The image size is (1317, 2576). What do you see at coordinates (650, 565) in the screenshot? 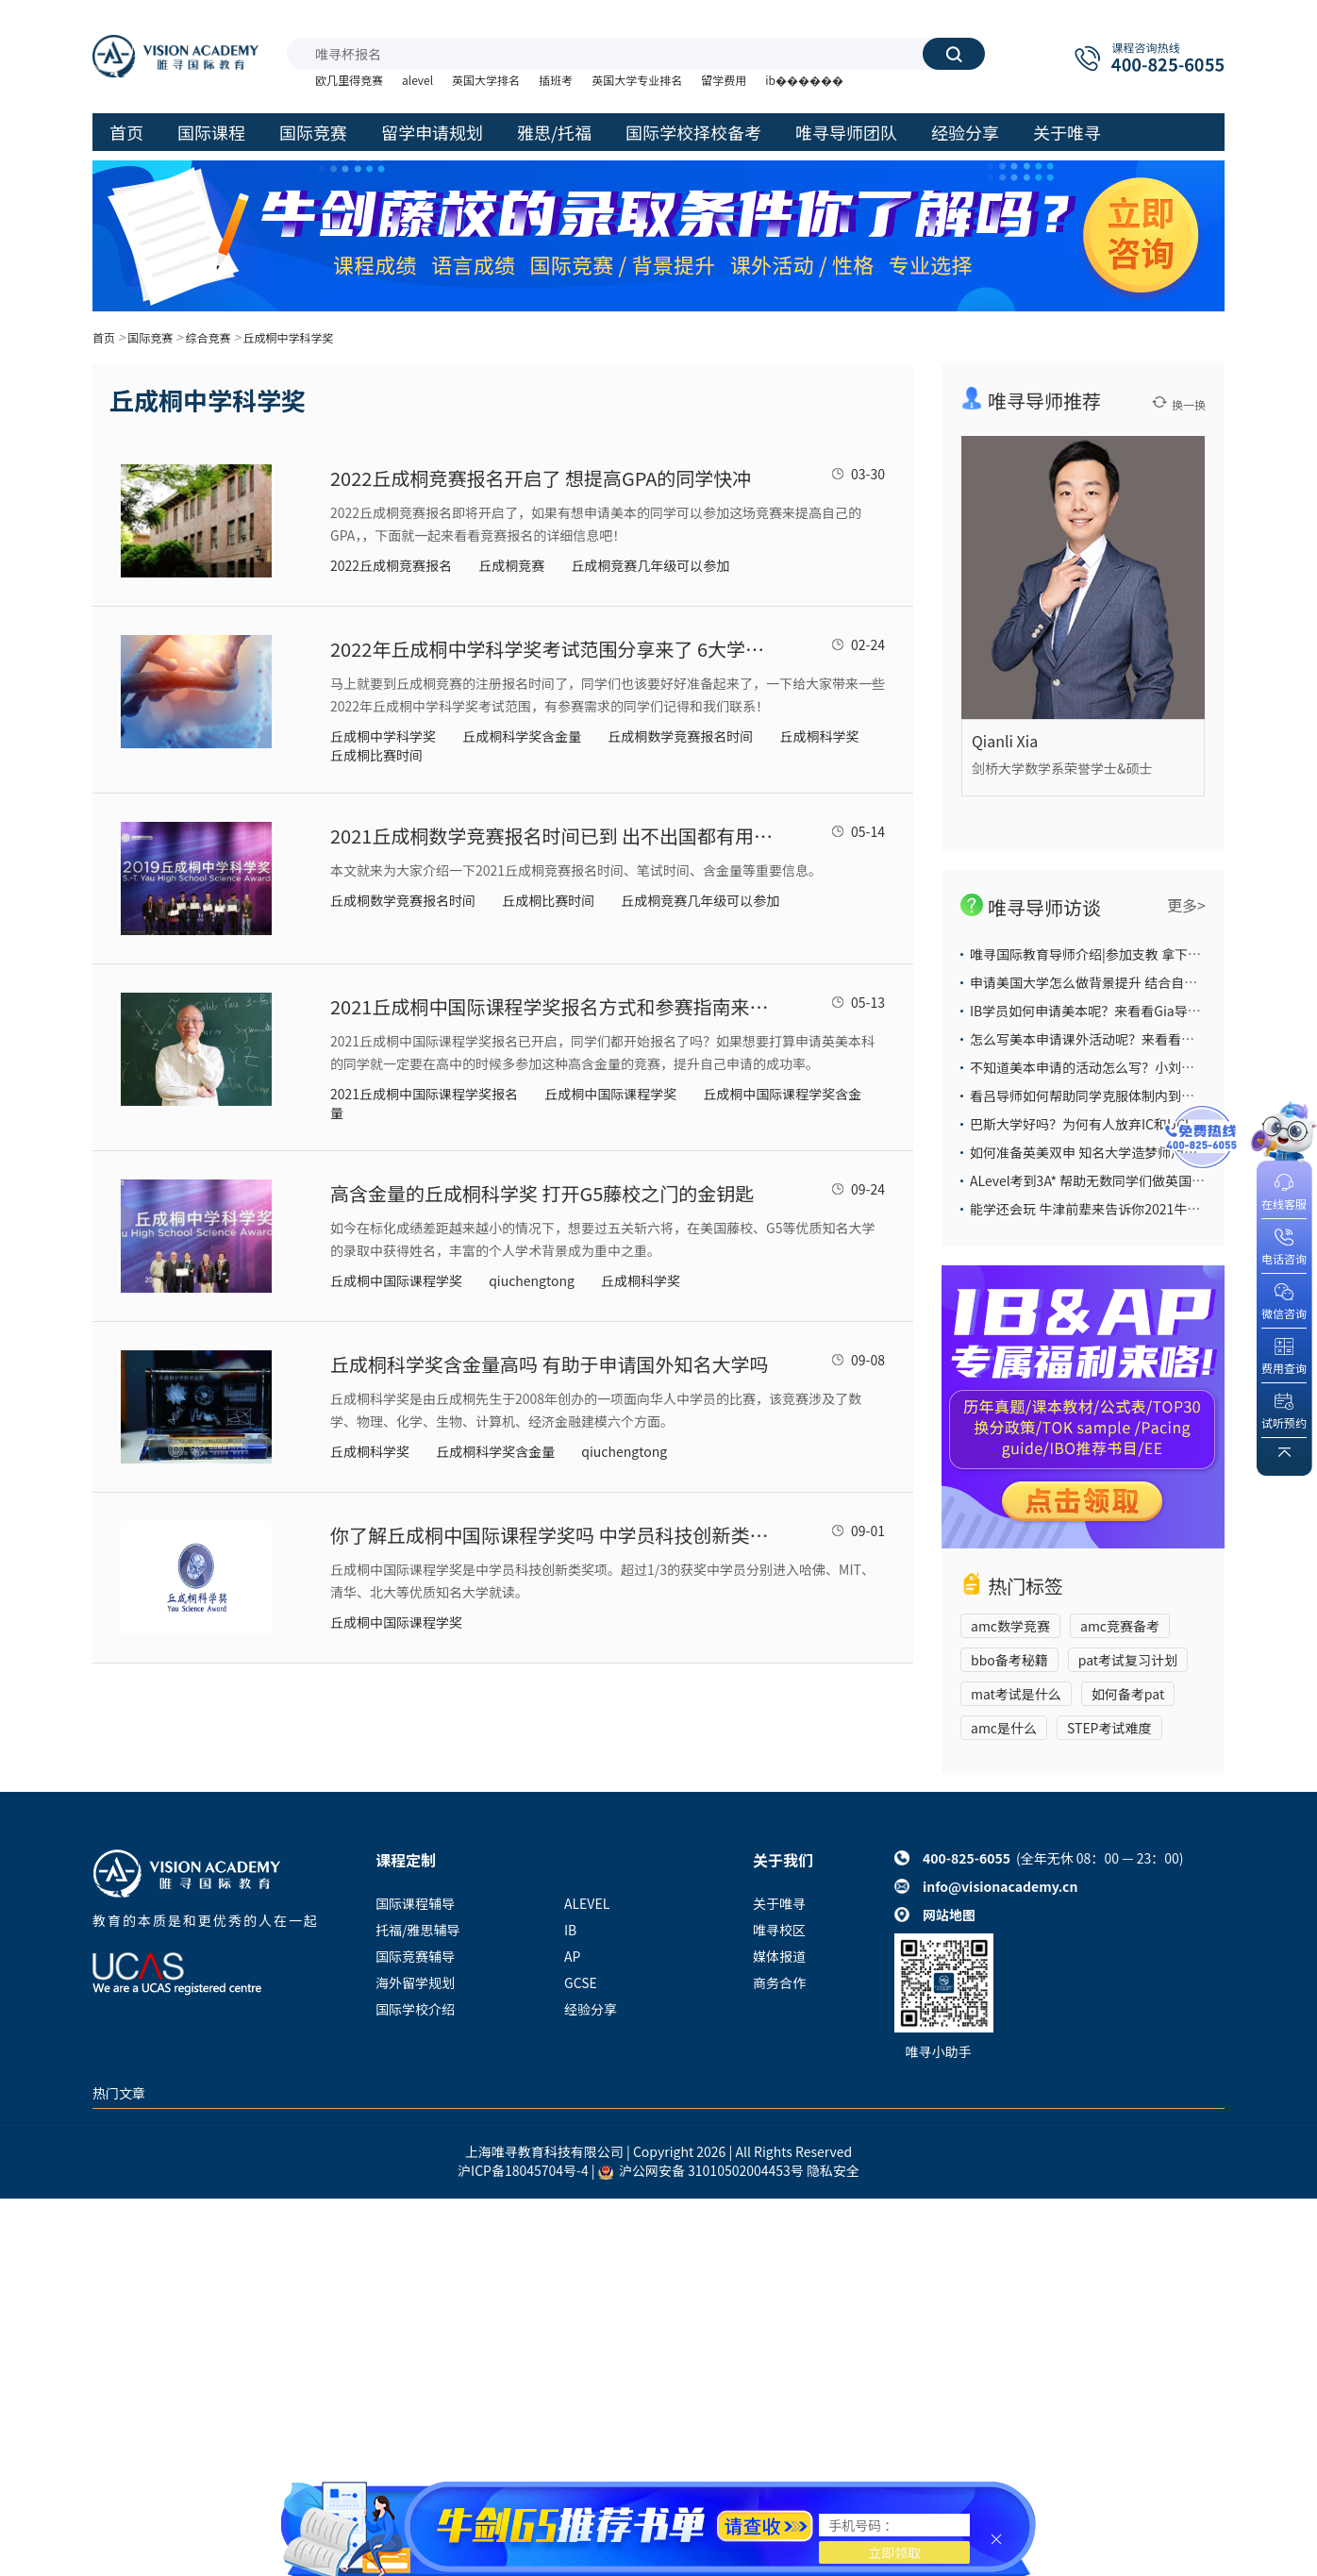
I see `丘成桐竞赛几年级可以参加` at bounding box center [650, 565].